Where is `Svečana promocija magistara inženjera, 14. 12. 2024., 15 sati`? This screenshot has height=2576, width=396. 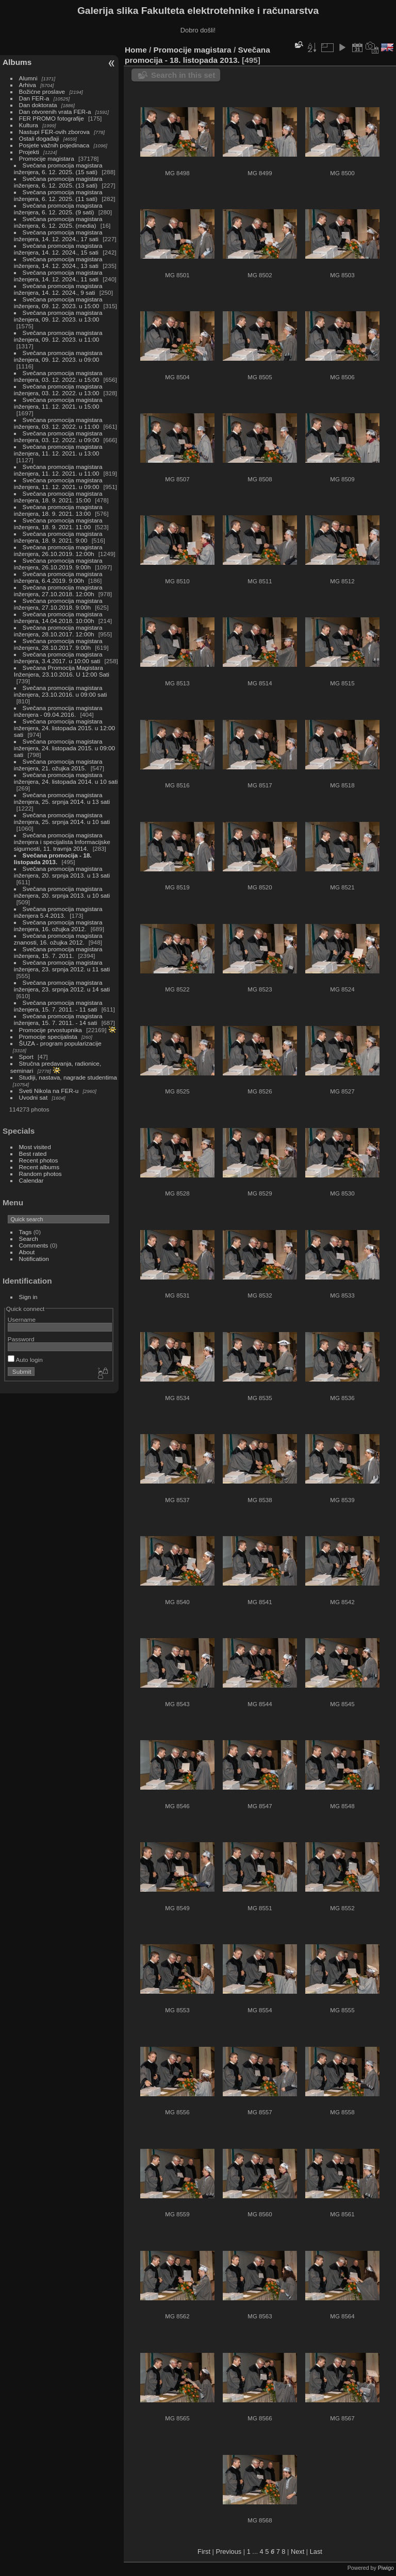 Svečana promocija magistara inženjera, 14. 12. 2024., 15 sati is located at coordinates (58, 249).